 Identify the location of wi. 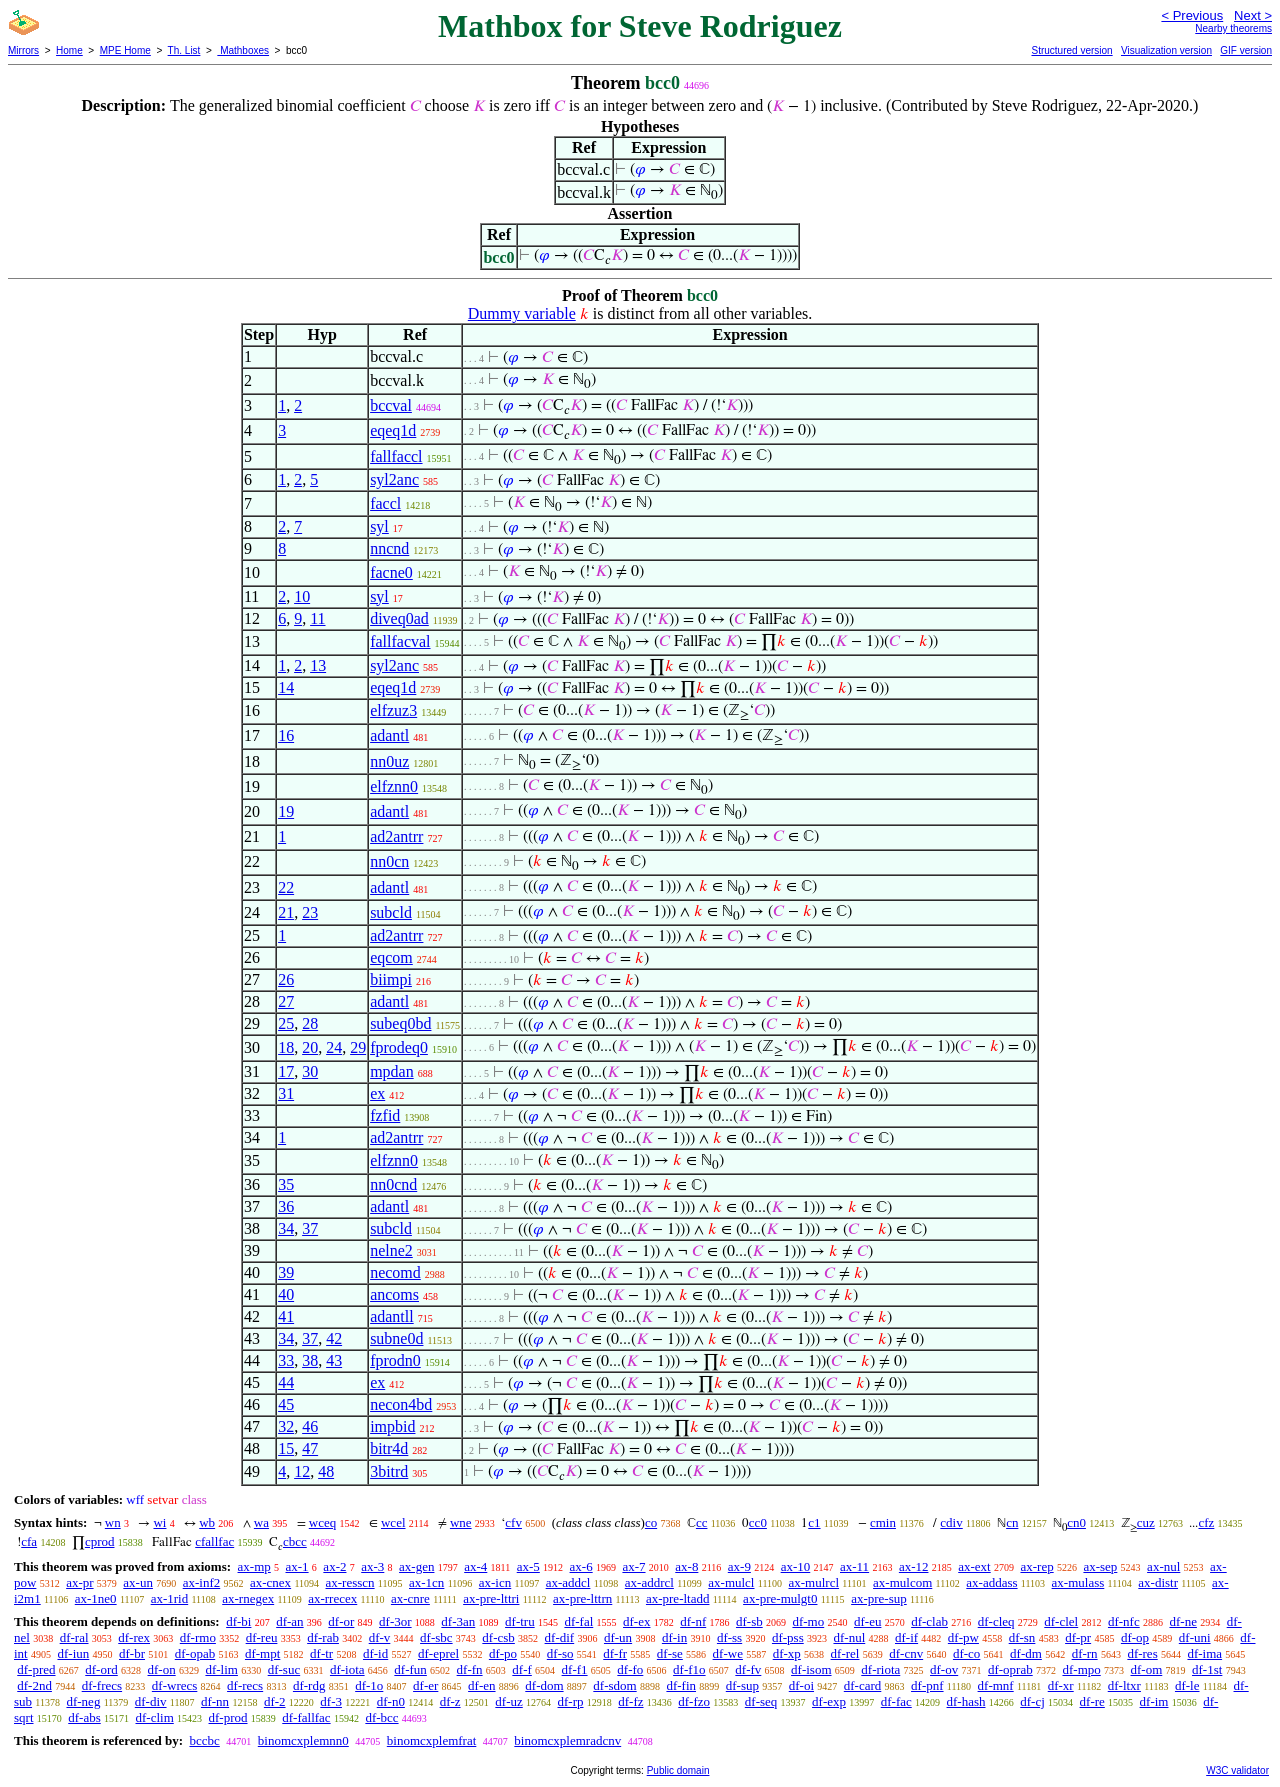
(159, 1522).